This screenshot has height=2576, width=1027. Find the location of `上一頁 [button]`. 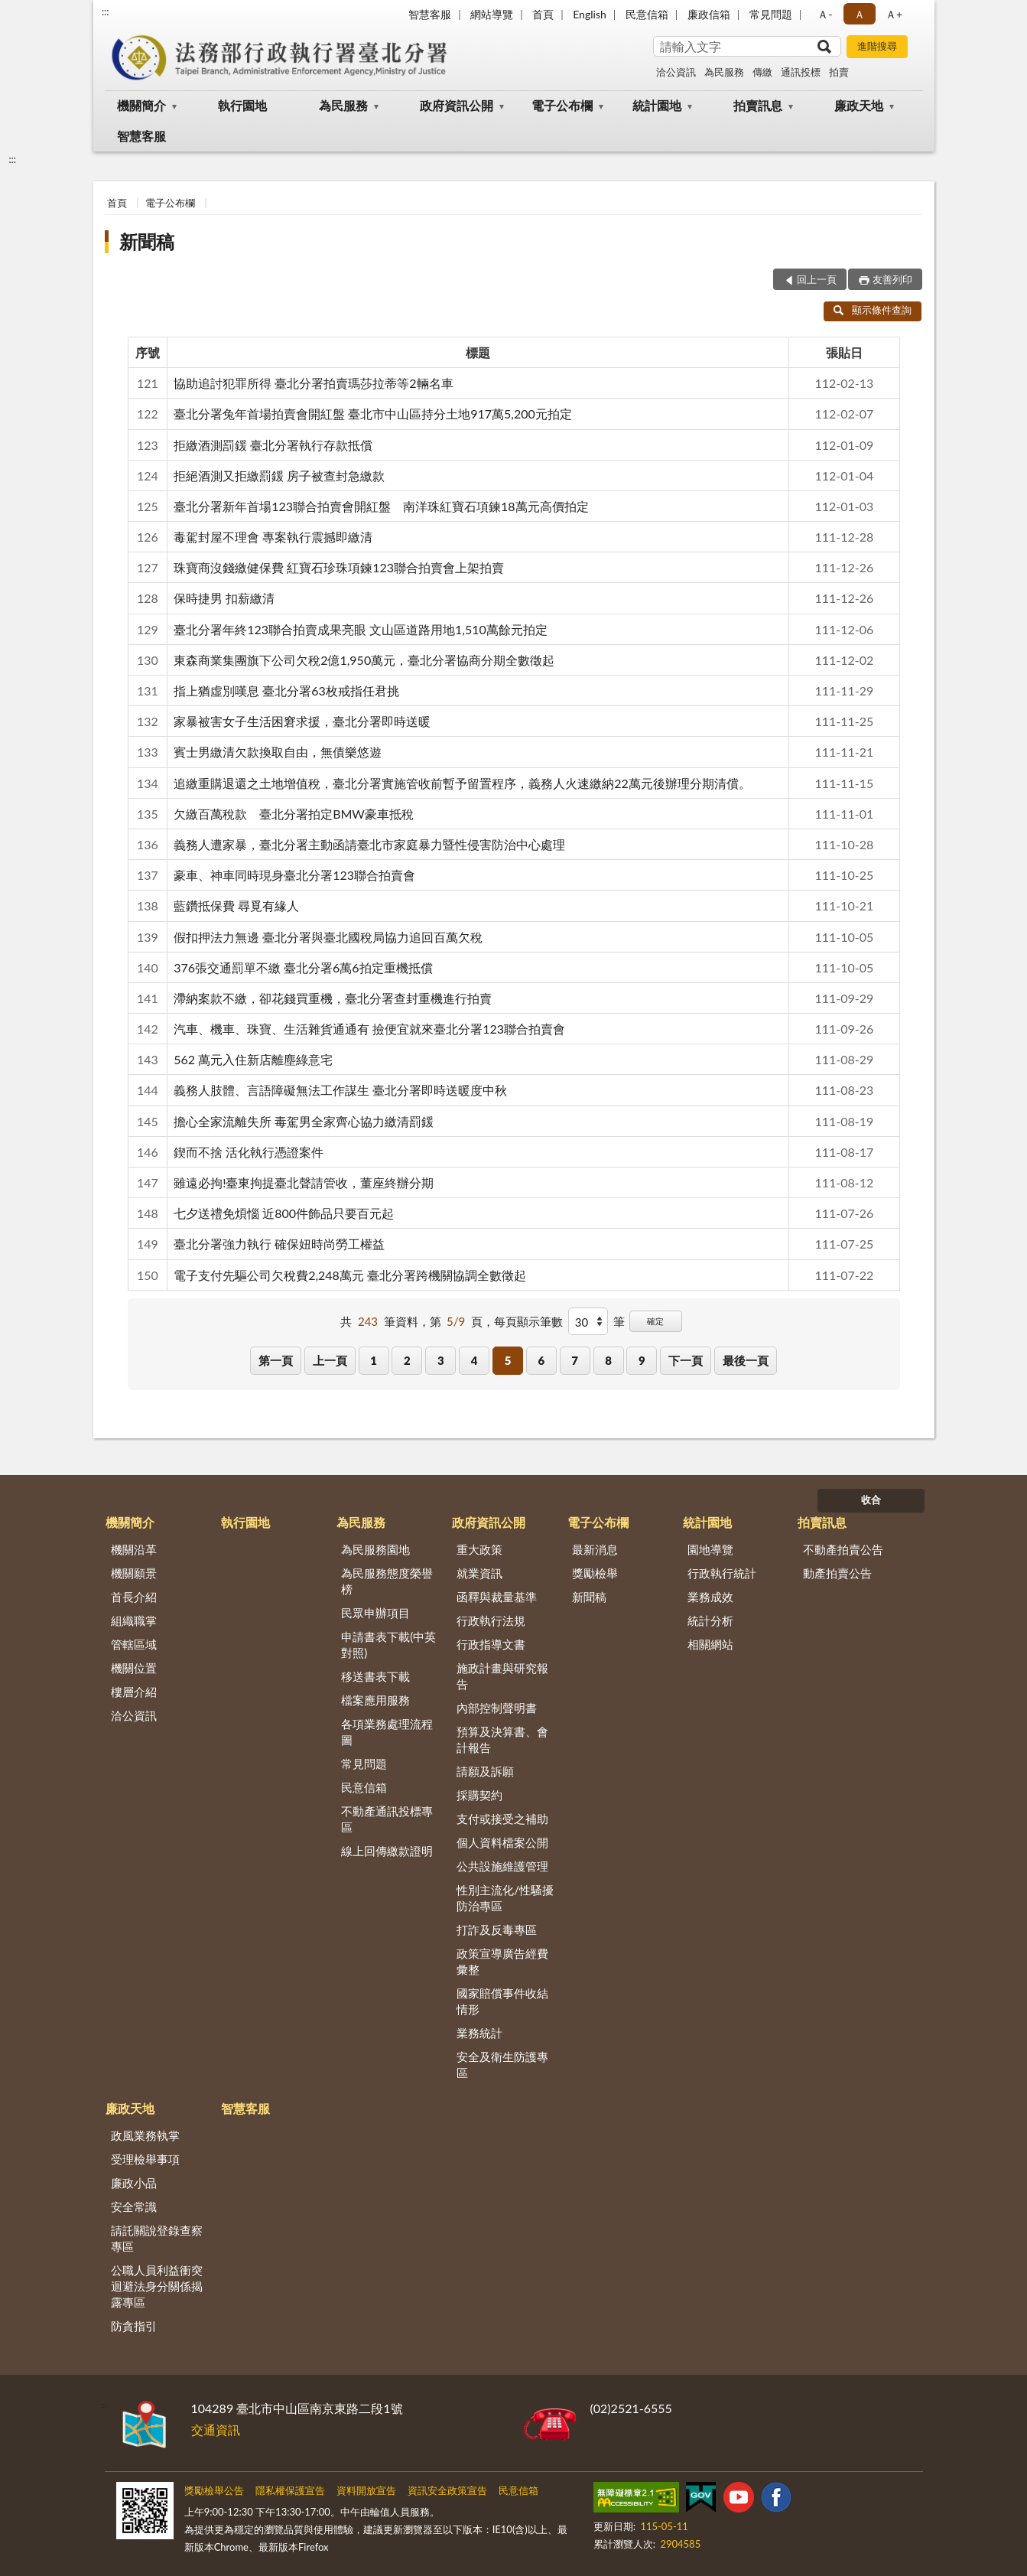

上一頁 [button] is located at coordinates (330, 1360).